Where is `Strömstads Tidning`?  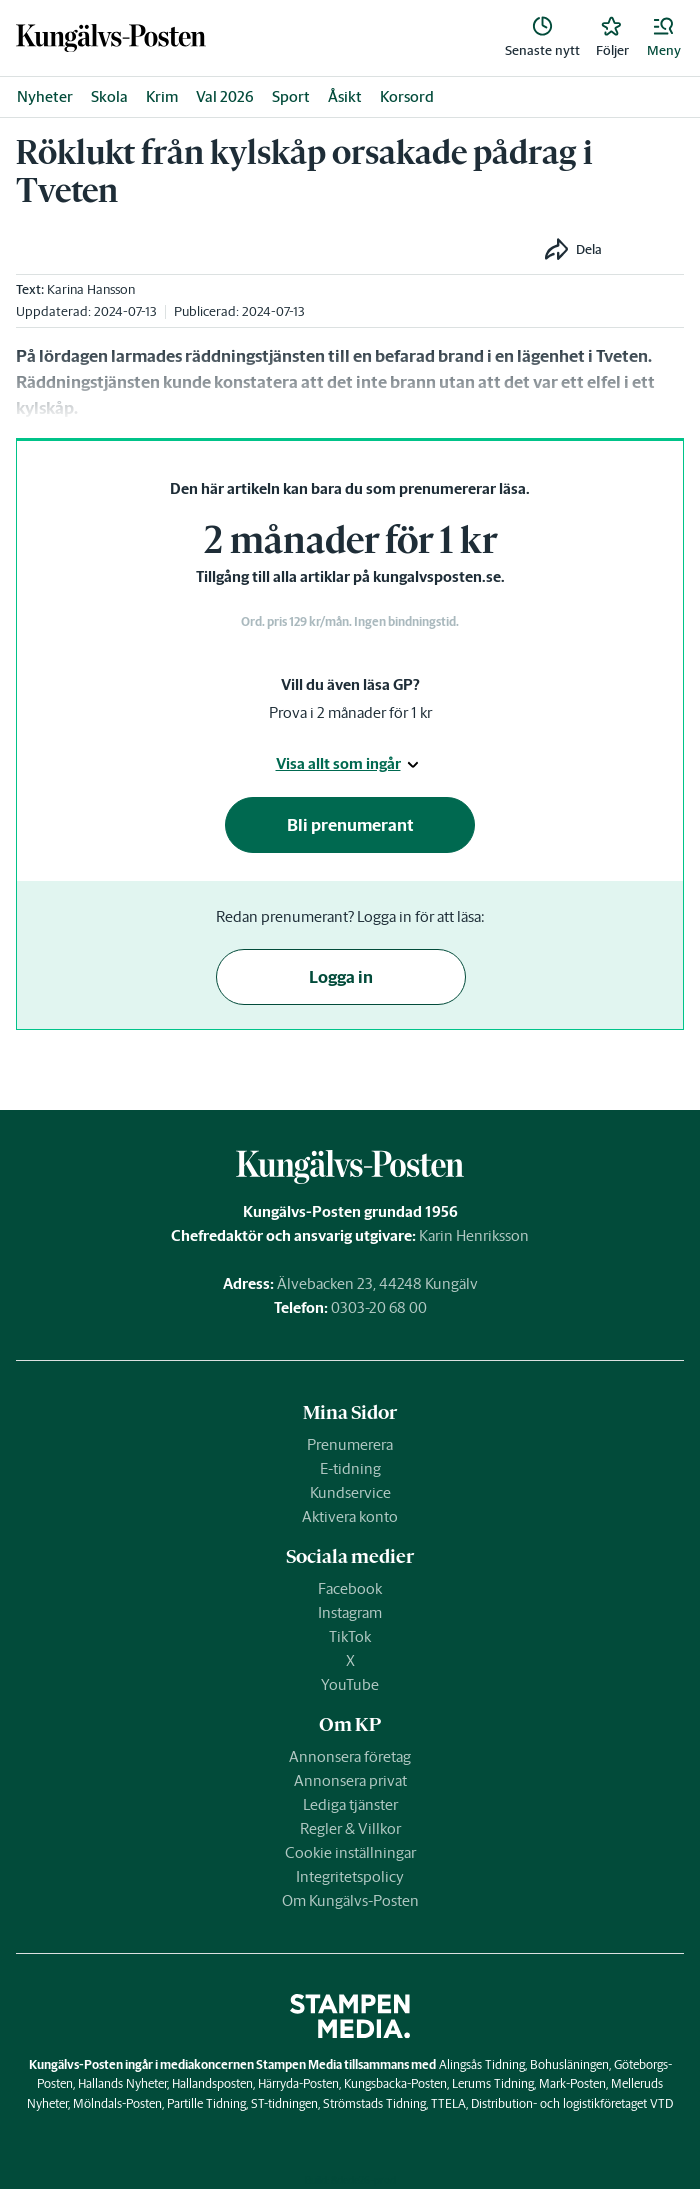
Strömstads Tidning is located at coordinates (374, 2103).